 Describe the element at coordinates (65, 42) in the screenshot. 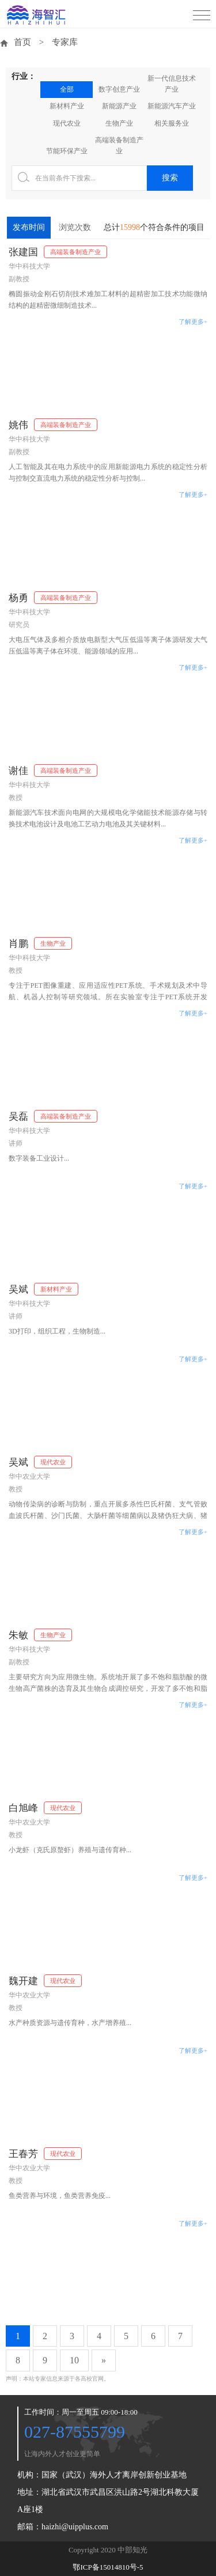

I see `专家库` at that location.